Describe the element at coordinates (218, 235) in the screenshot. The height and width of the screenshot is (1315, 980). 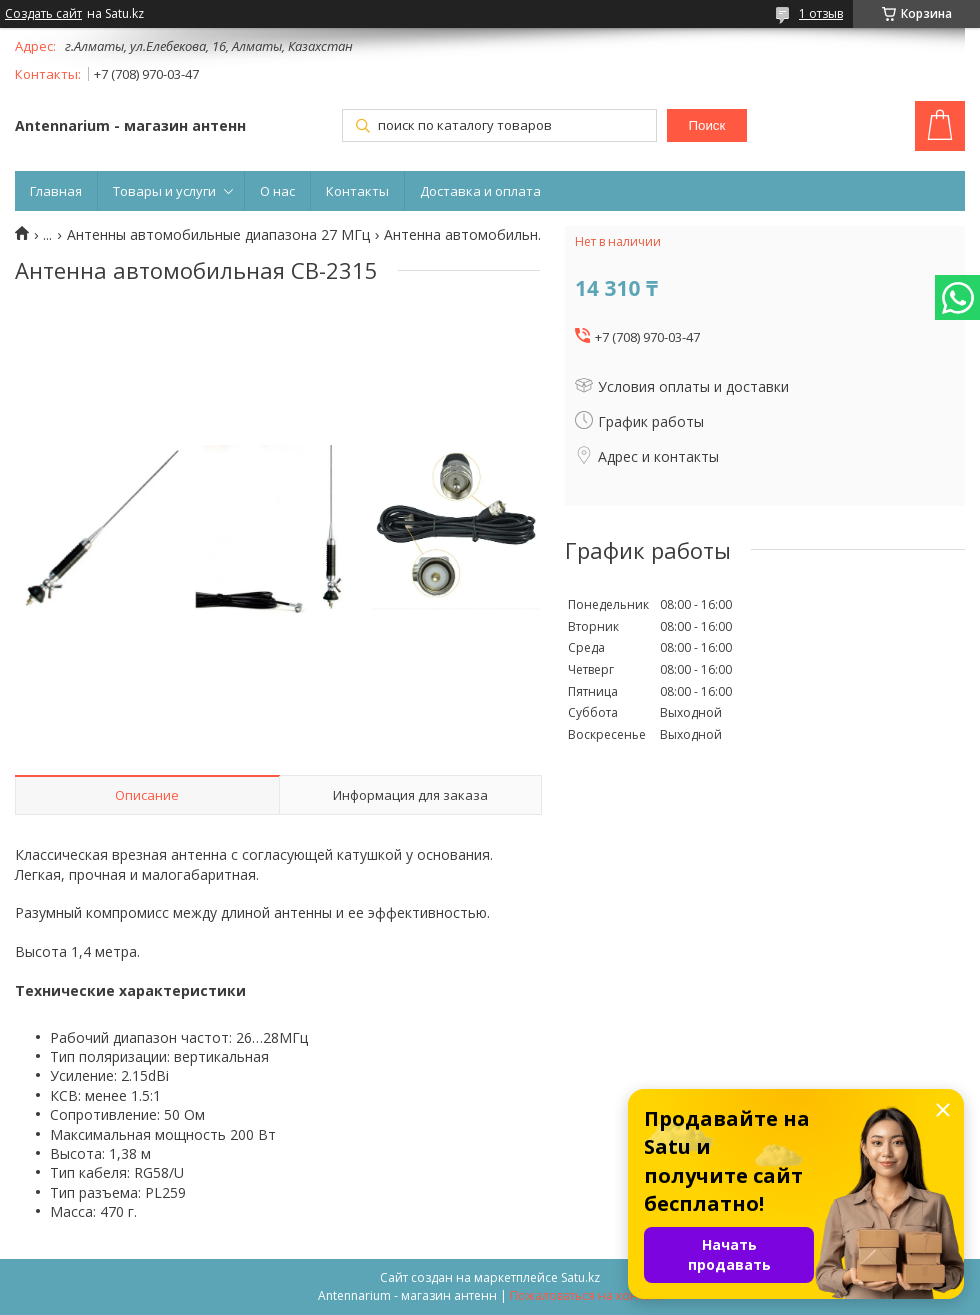
I see `Антенны автомобильные диапазона 27 МГц` at that location.